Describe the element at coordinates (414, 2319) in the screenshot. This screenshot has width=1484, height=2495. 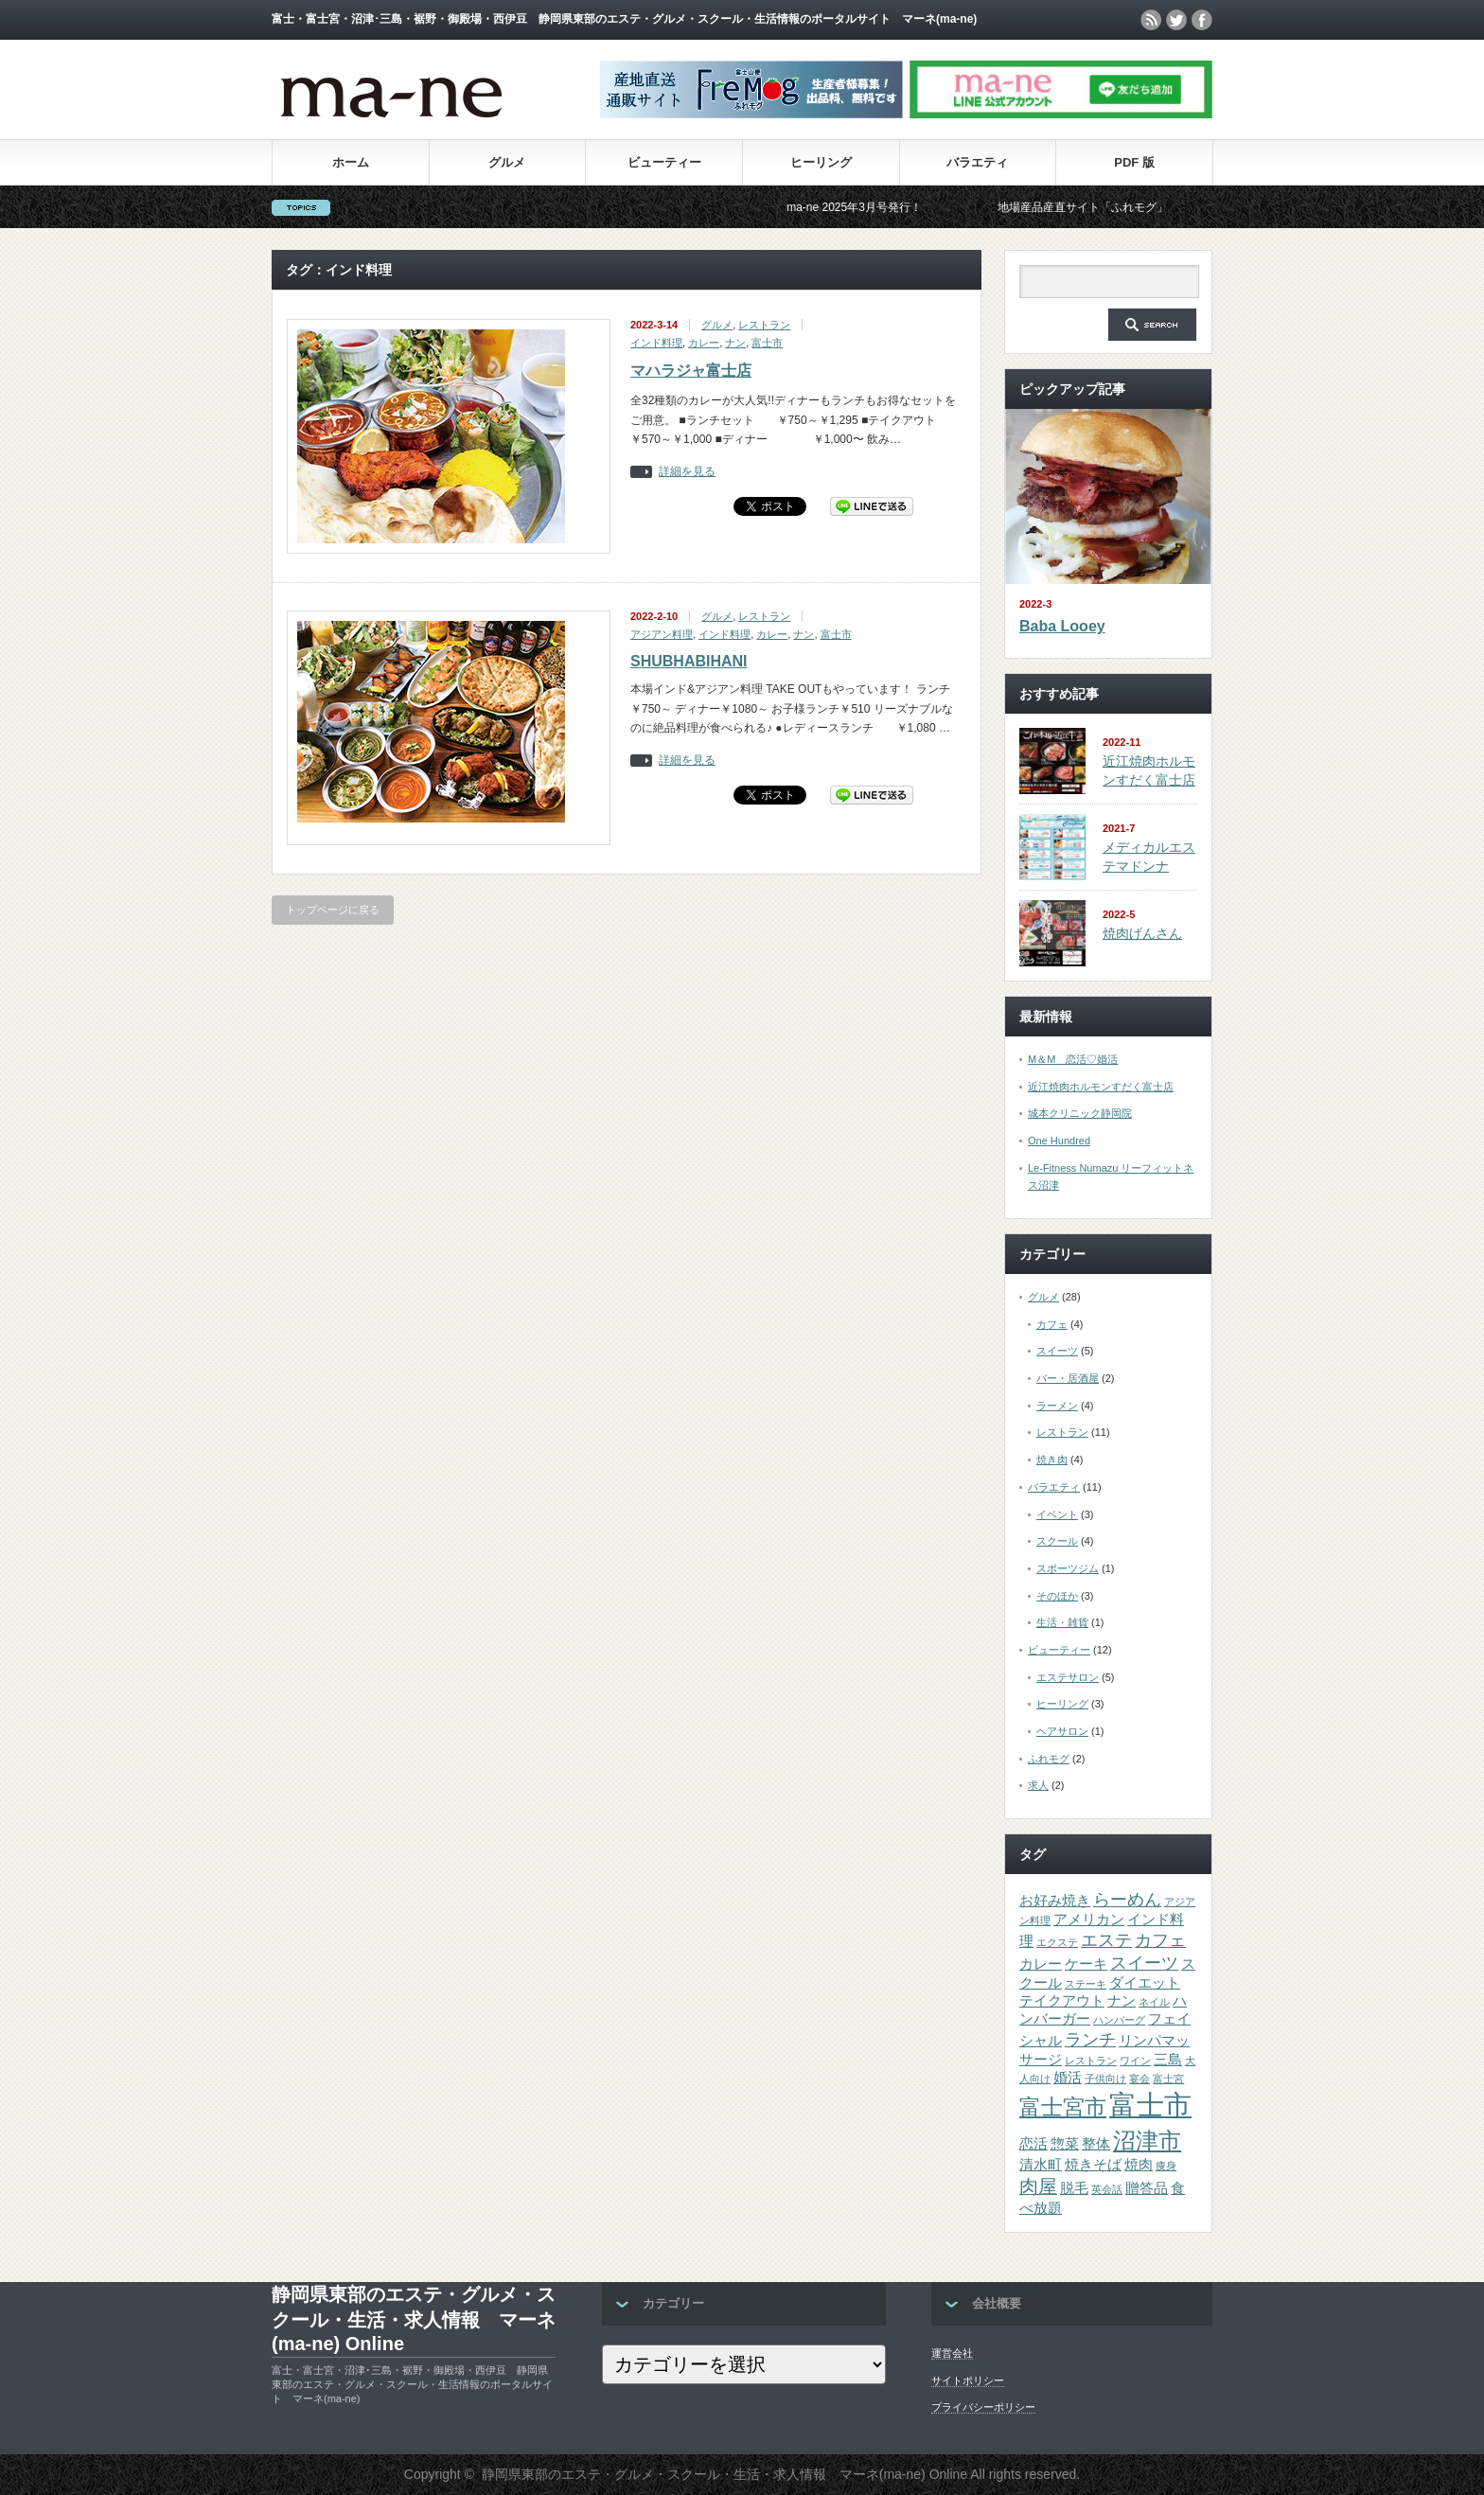
I see `静岡県東部のエステ・グルメ・スクール・生活・求人情報 マーネ(ma-ne) Online` at that location.